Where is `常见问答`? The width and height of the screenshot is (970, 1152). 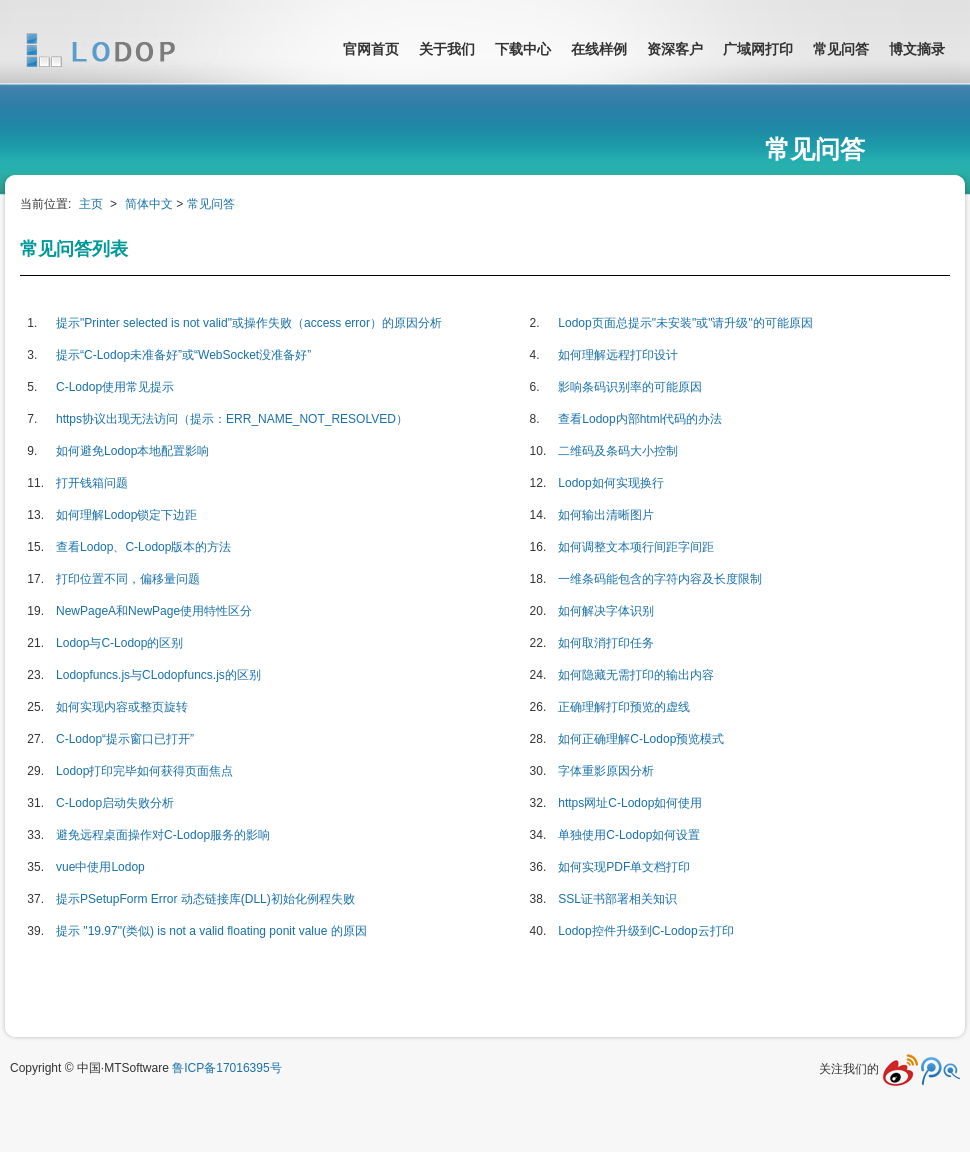 常见问答 is located at coordinates (841, 49).